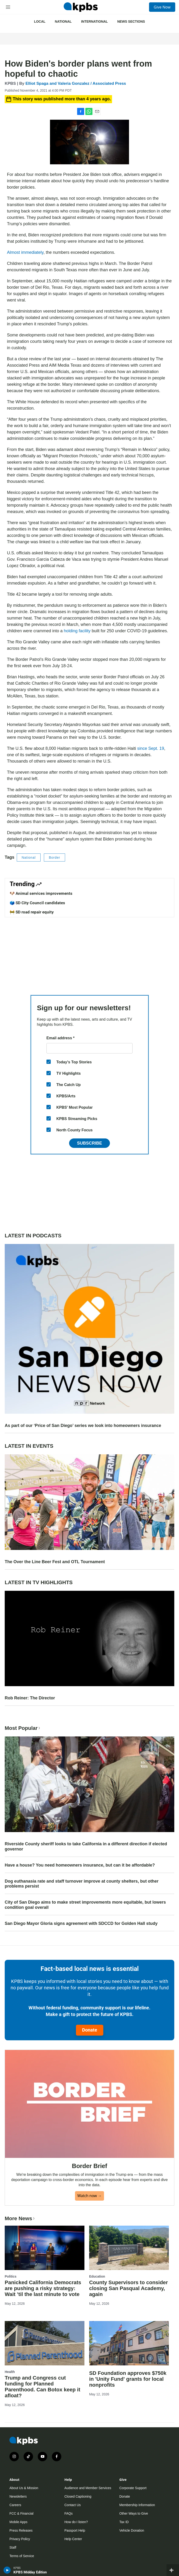  Describe the element at coordinates (30, 1698) in the screenshot. I see `Rob Reiner: The Director` at that location.